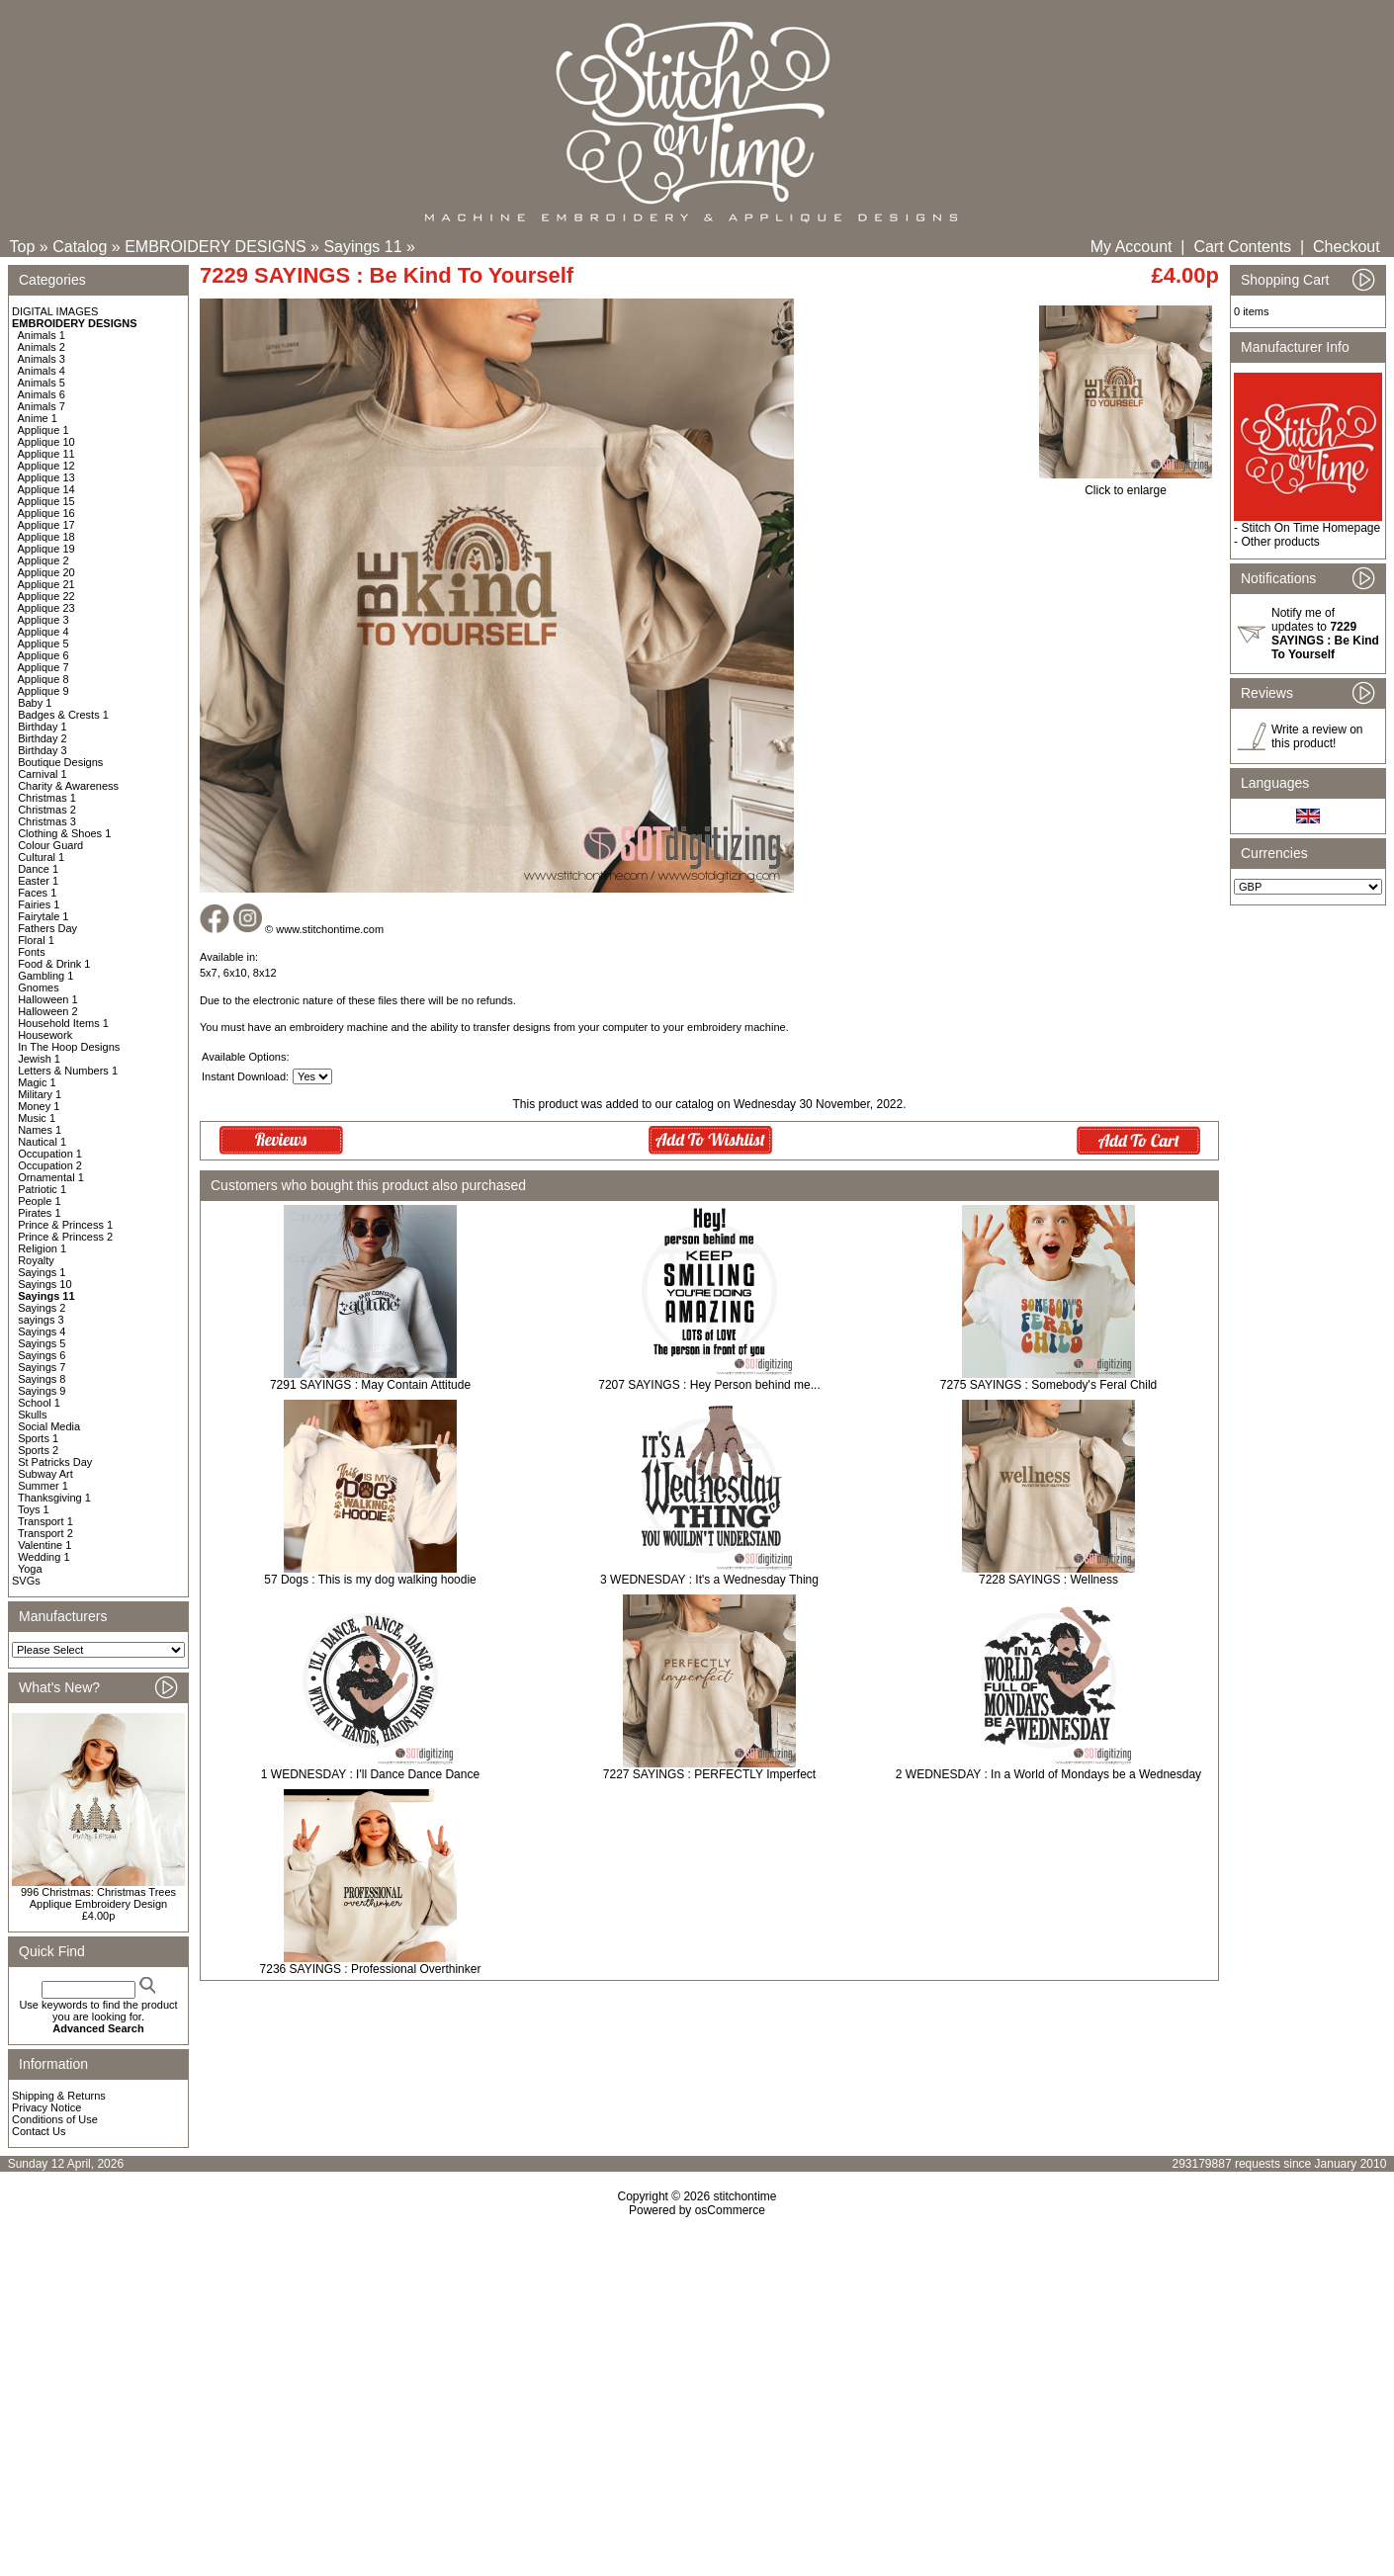 The image size is (1394, 2576). What do you see at coordinates (43, 620) in the screenshot?
I see `Applique 3` at bounding box center [43, 620].